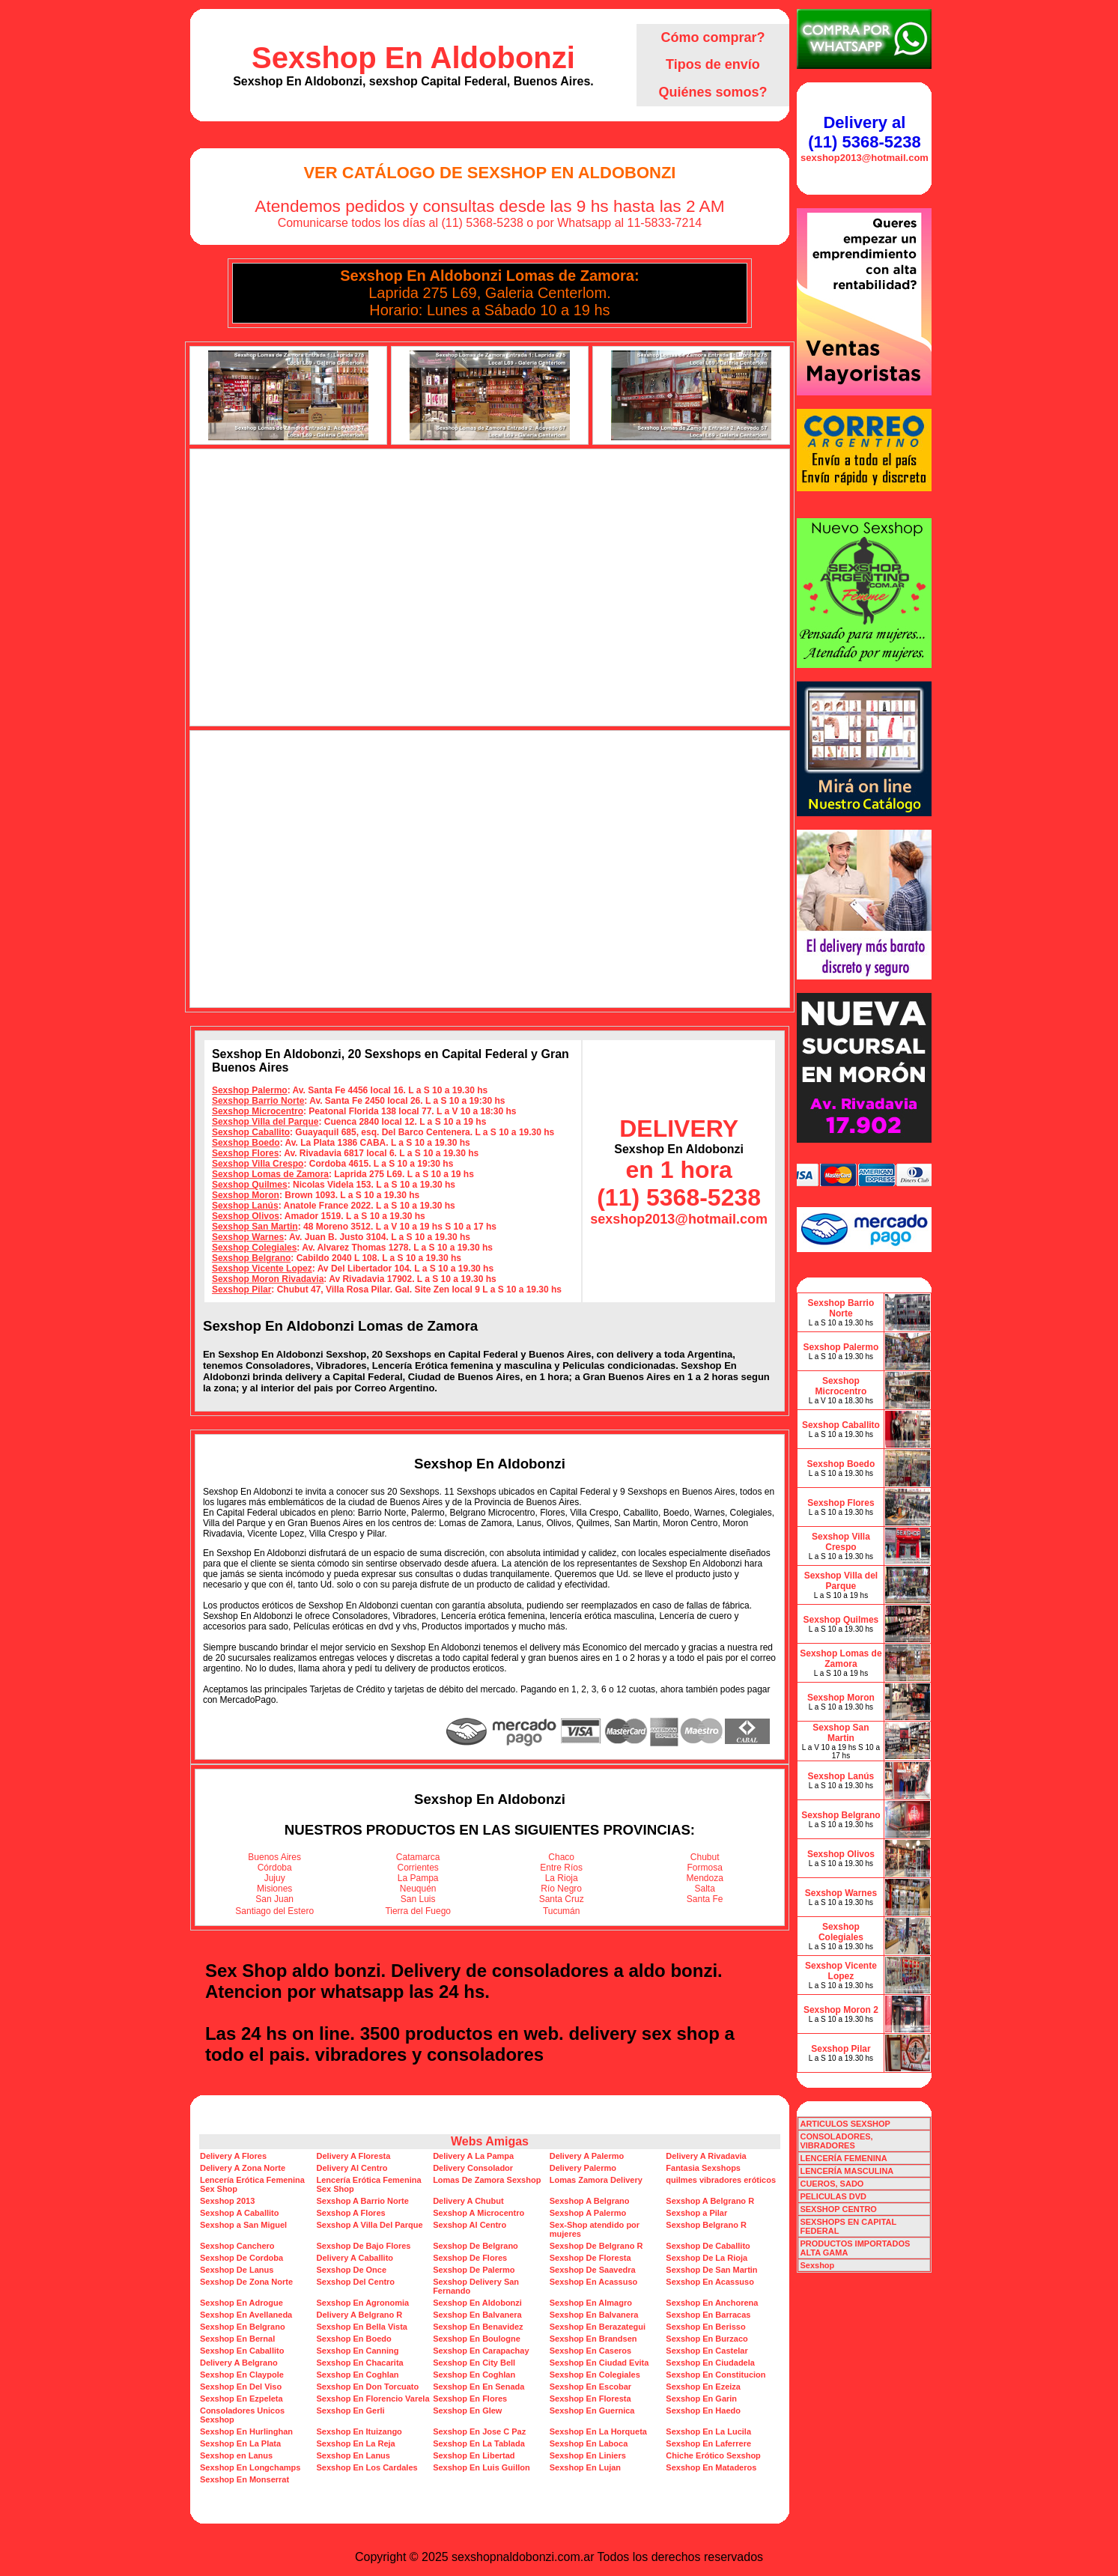  What do you see at coordinates (596, 2179) in the screenshot?
I see `Lomas Zamora Delivery` at bounding box center [596, 2179].